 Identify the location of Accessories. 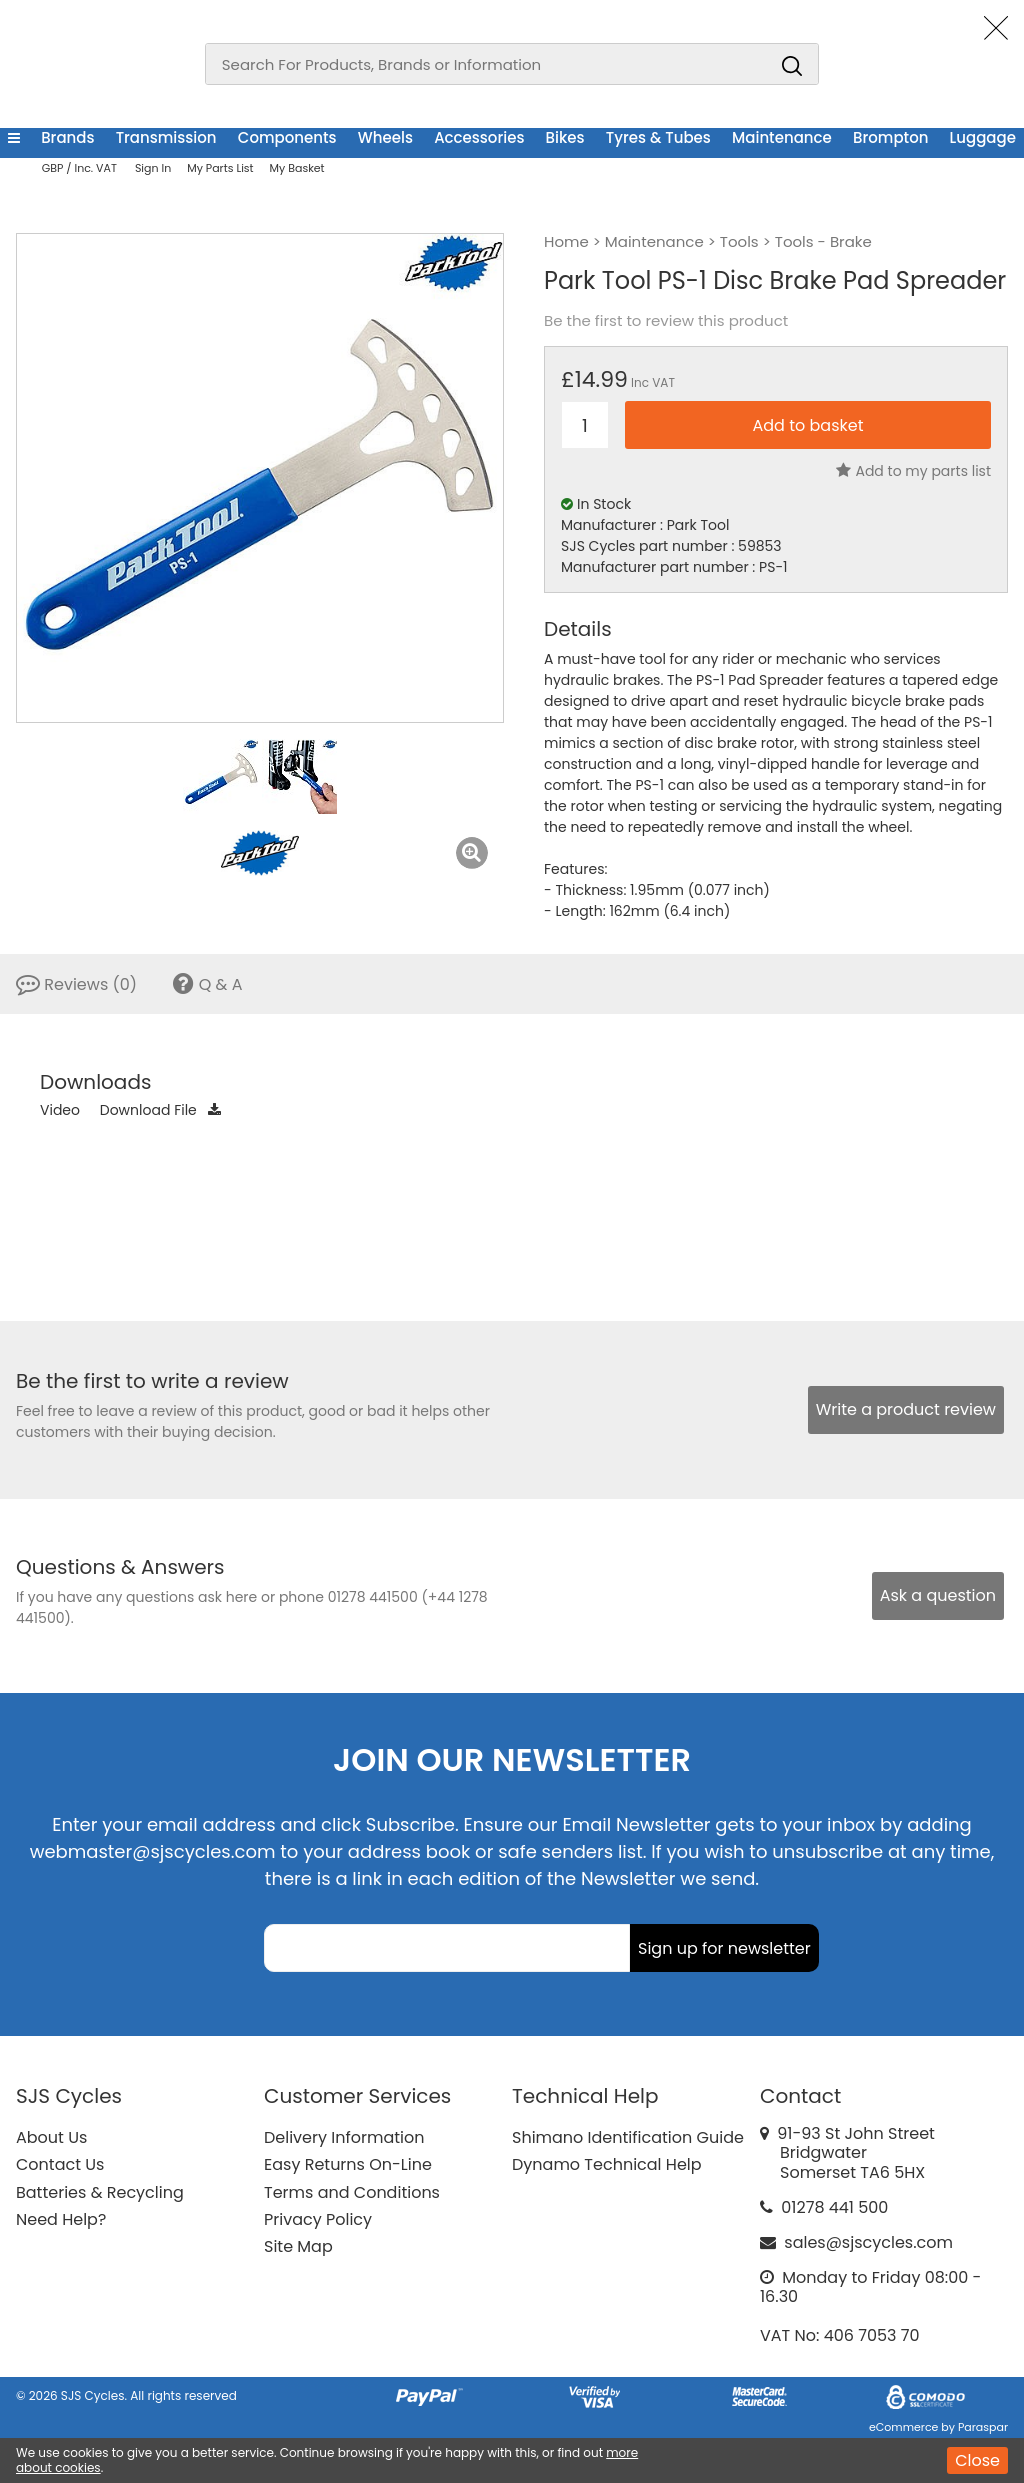
(479, 137).